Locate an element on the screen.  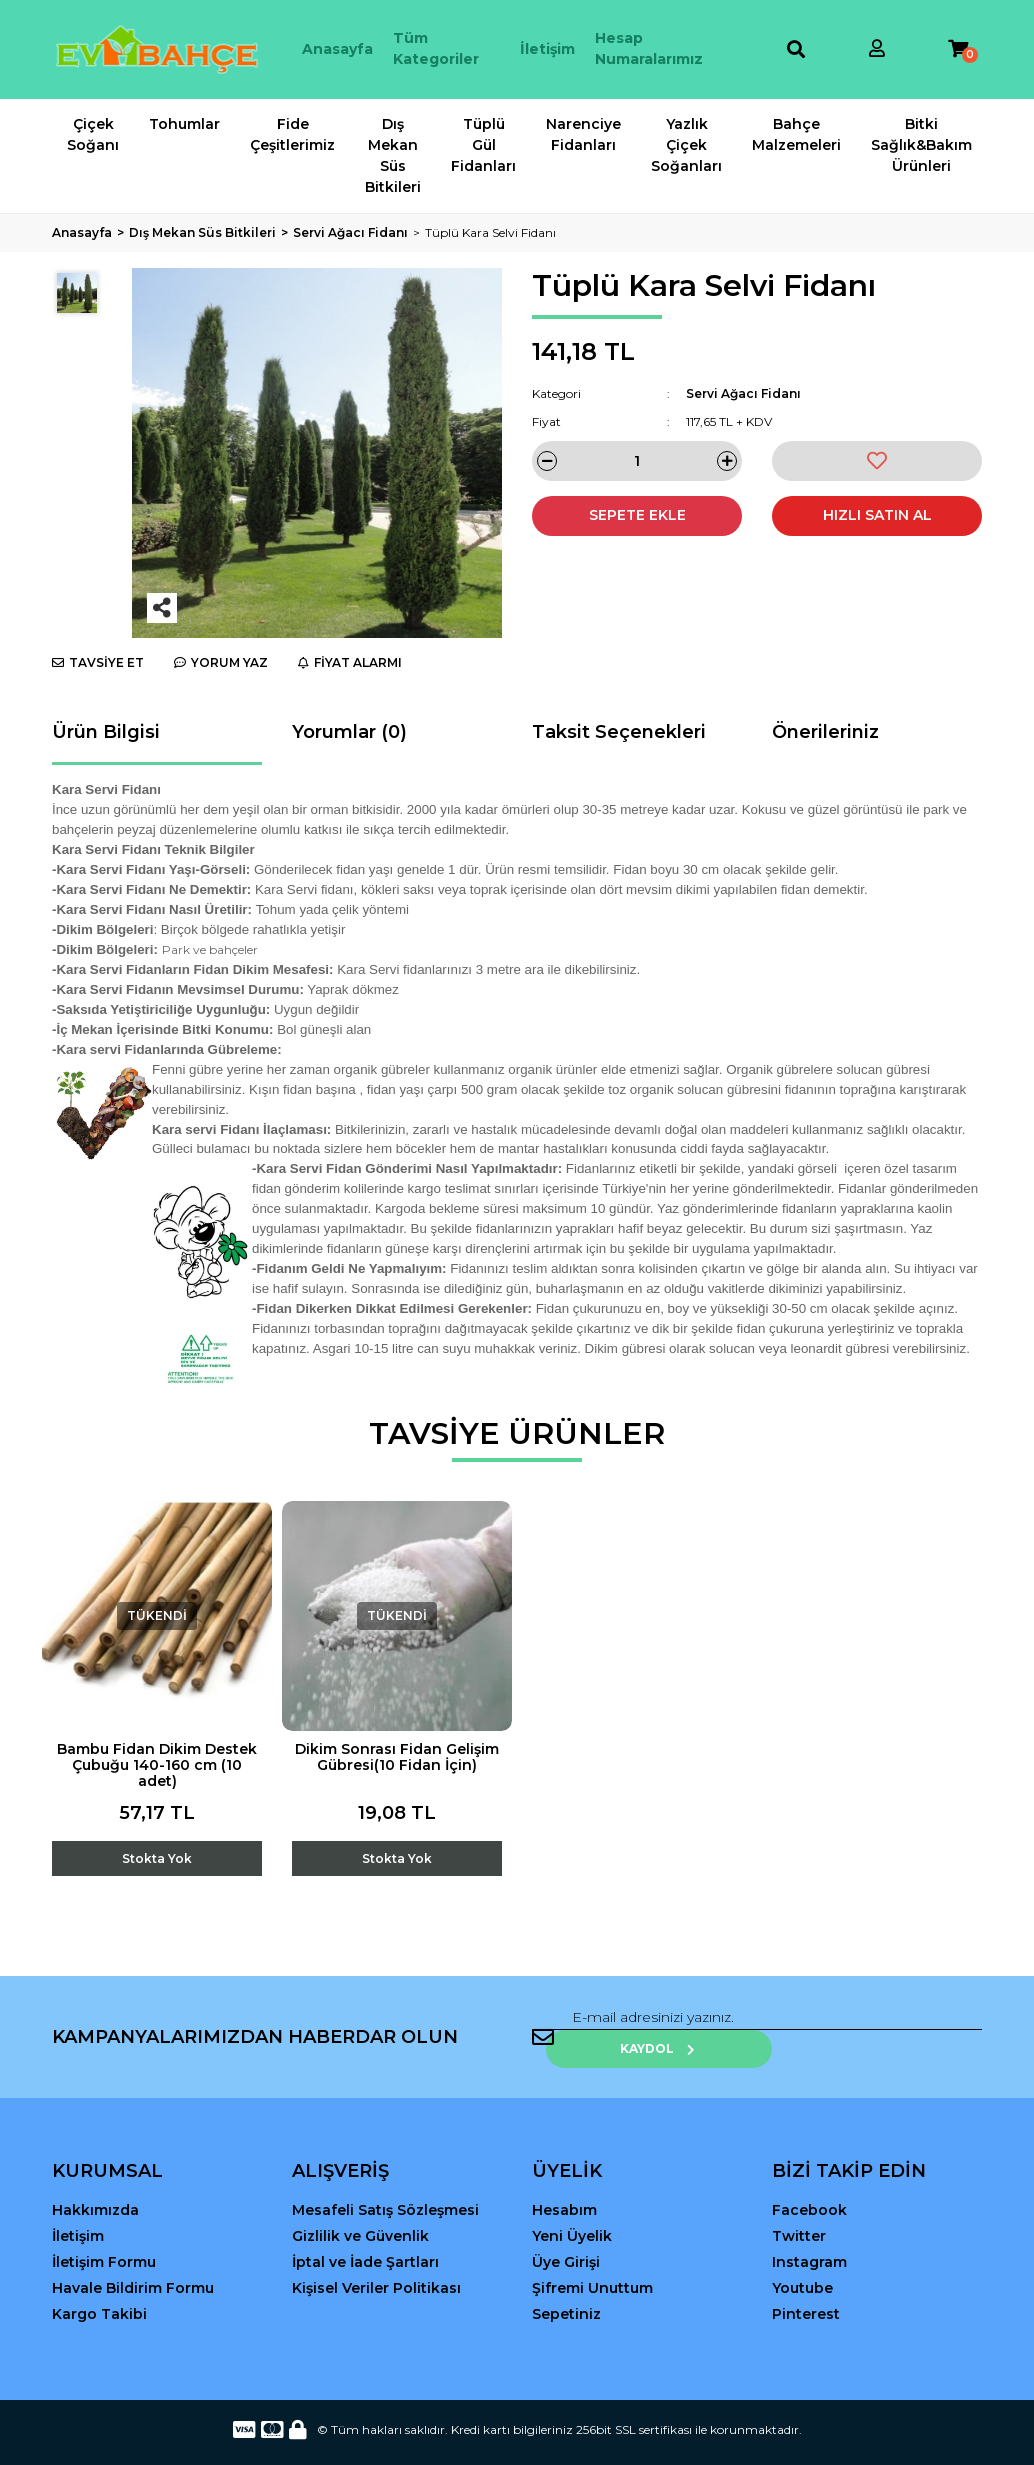
[Logo] is located at coordinates (157, 49).